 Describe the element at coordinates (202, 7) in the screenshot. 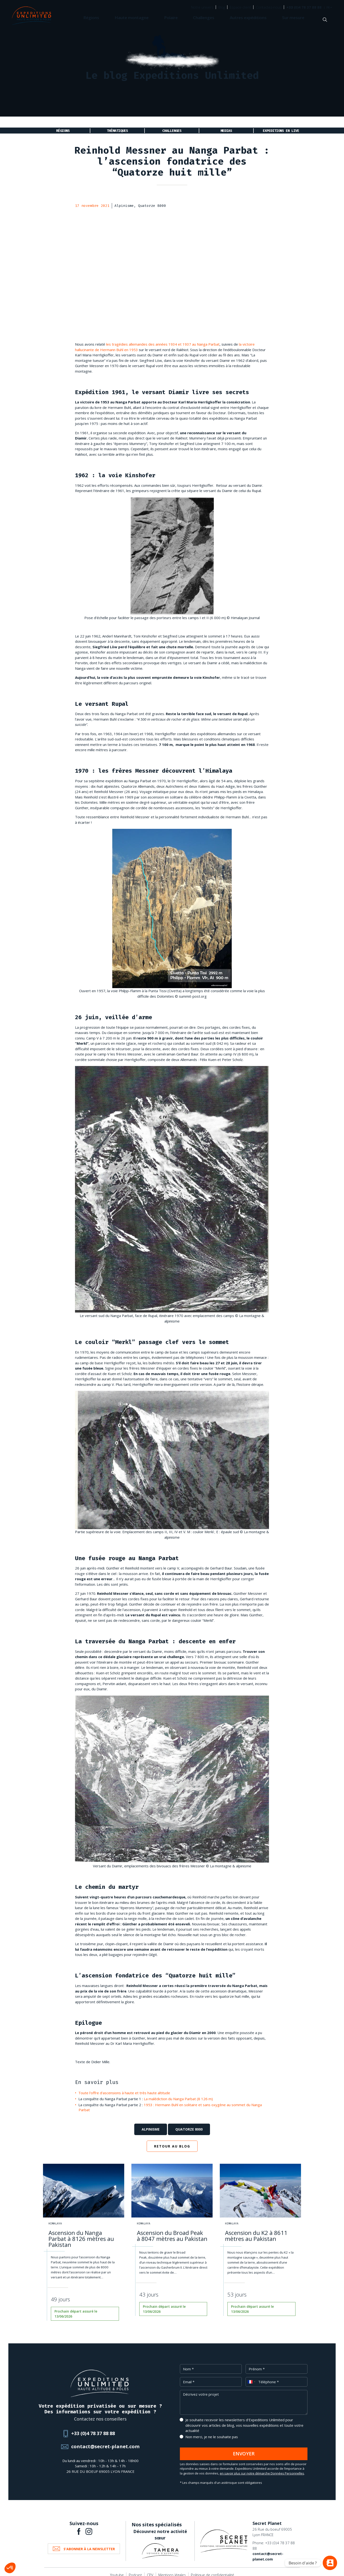

I see `Notre univers` at that location.